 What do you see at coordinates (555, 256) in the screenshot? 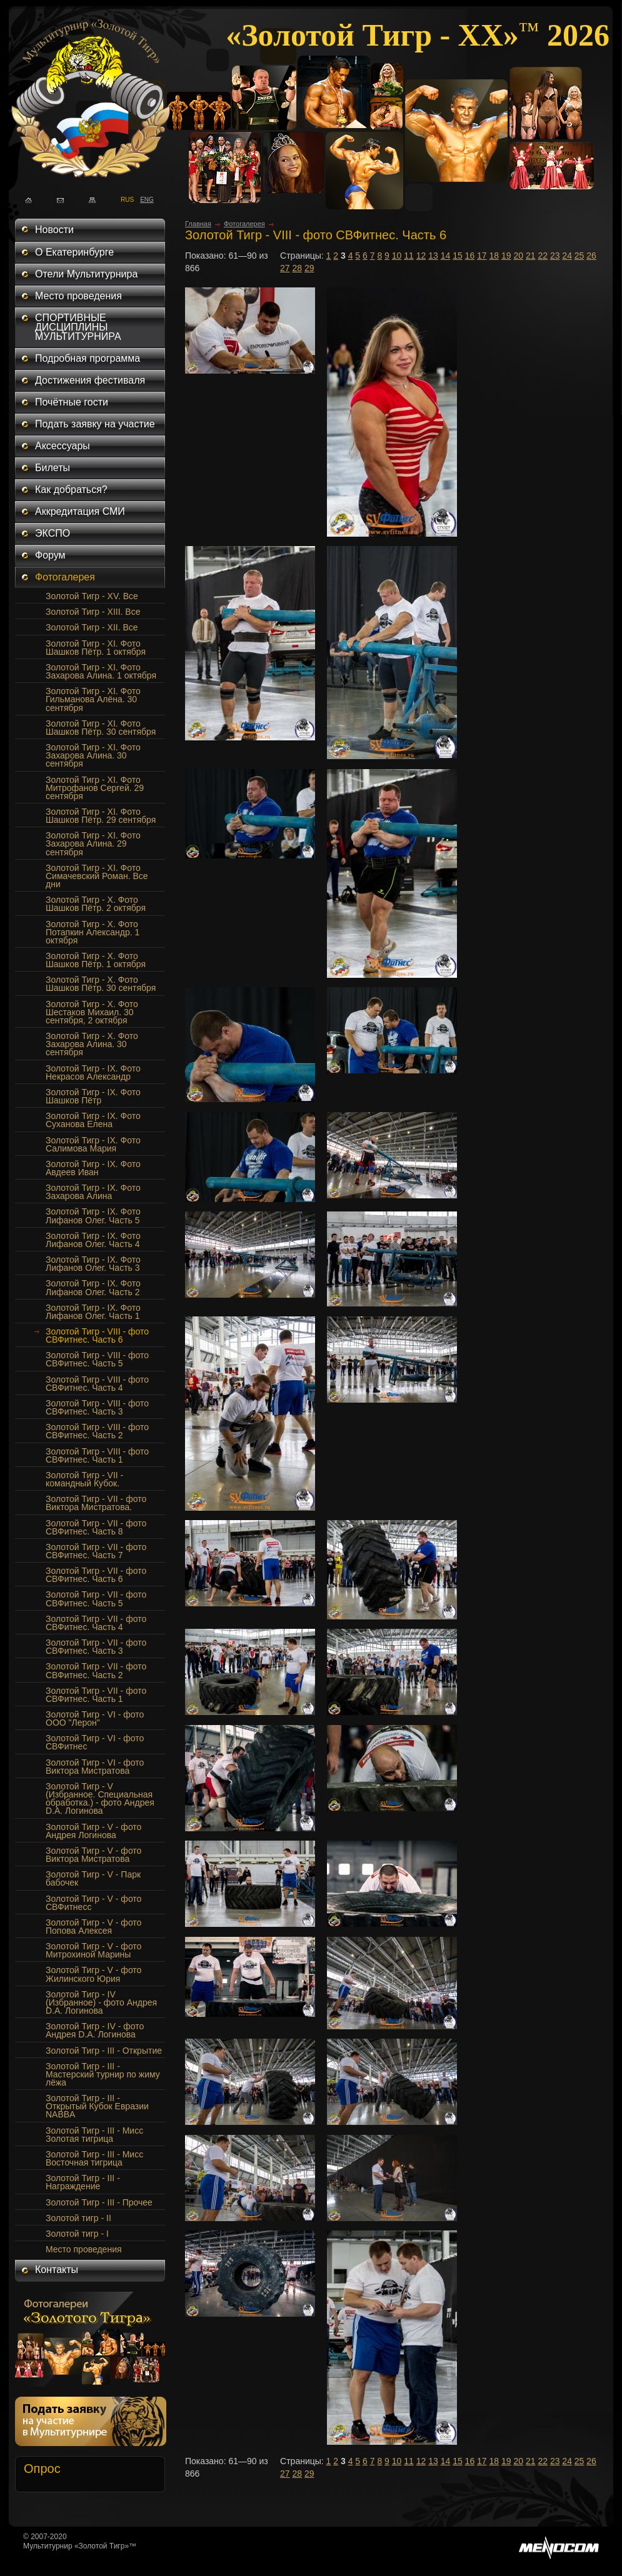
I see `23` at bounding box center [555, 256].